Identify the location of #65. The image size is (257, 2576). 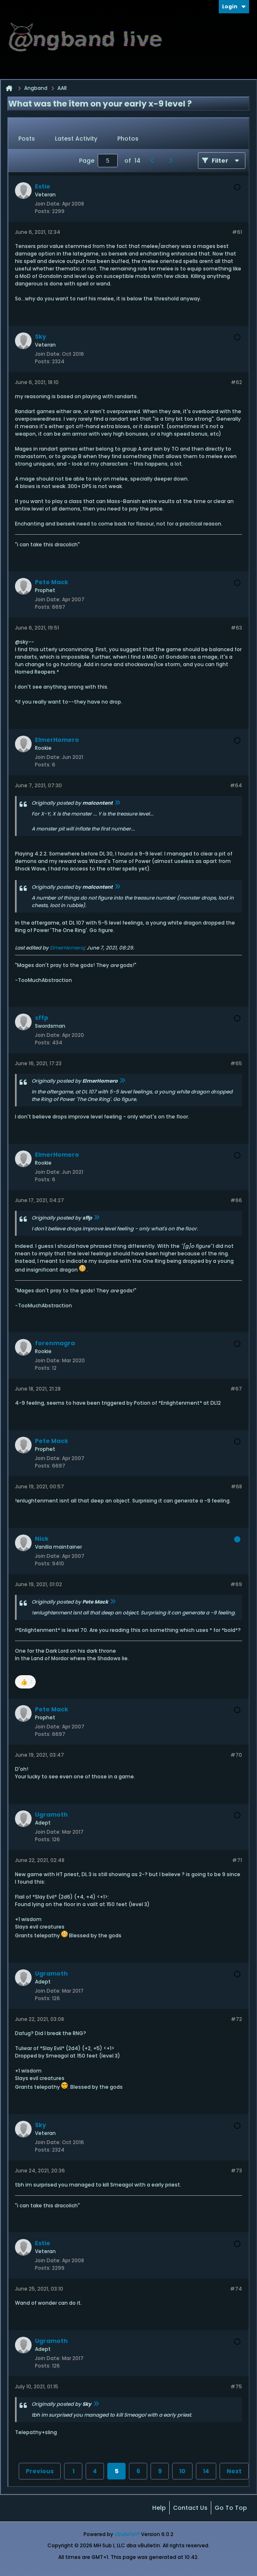
(236, 1063).